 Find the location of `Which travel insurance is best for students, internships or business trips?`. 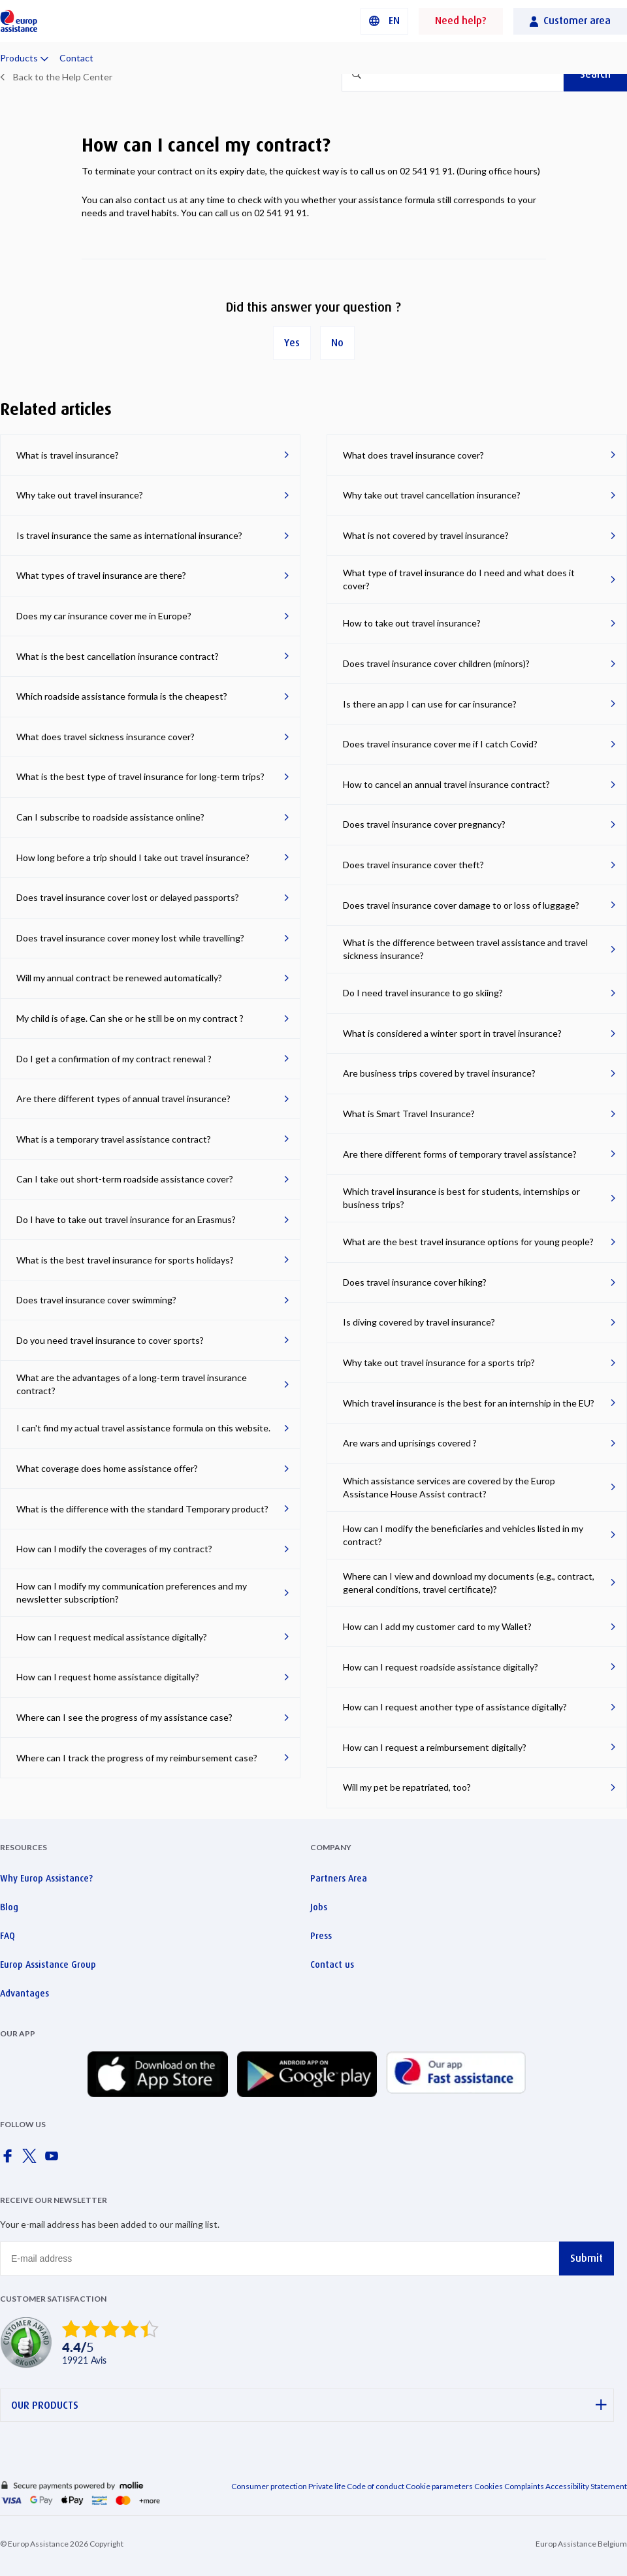

Which travel insurance is best for students, internships or business trips? is located at coordinates (461, 1198).